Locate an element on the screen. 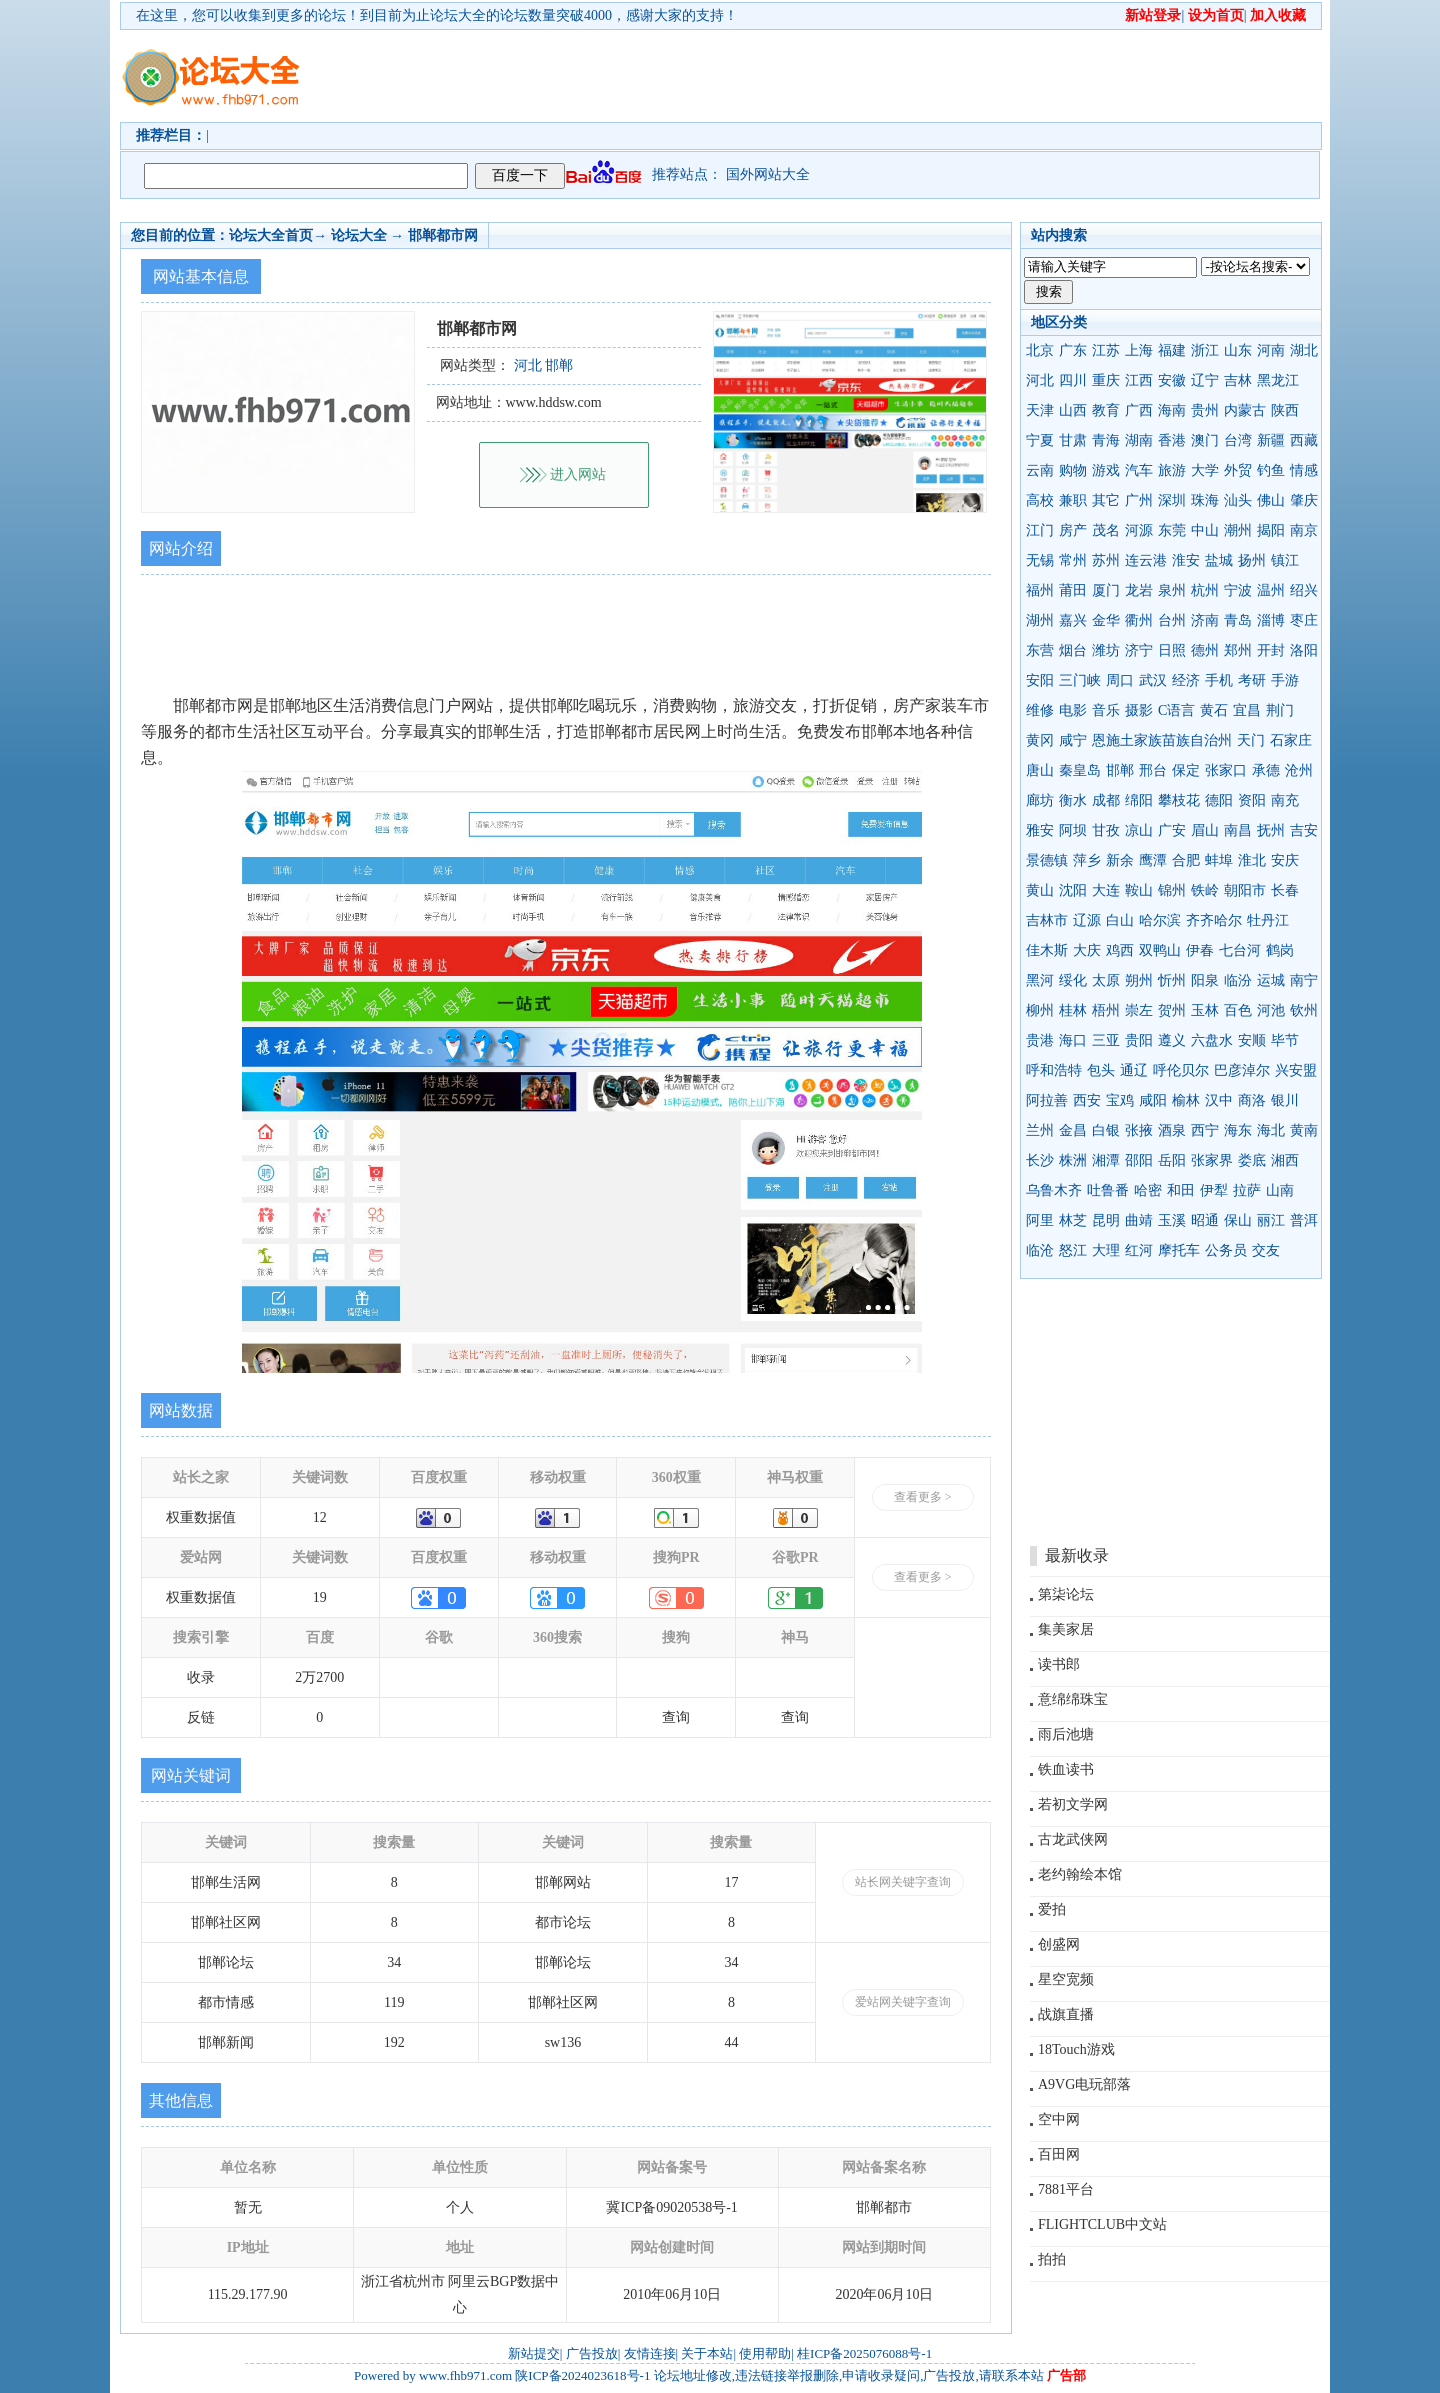 This screenshot has height=2393, width=1440. 株洲 is located at coordinates (1073, 1160).